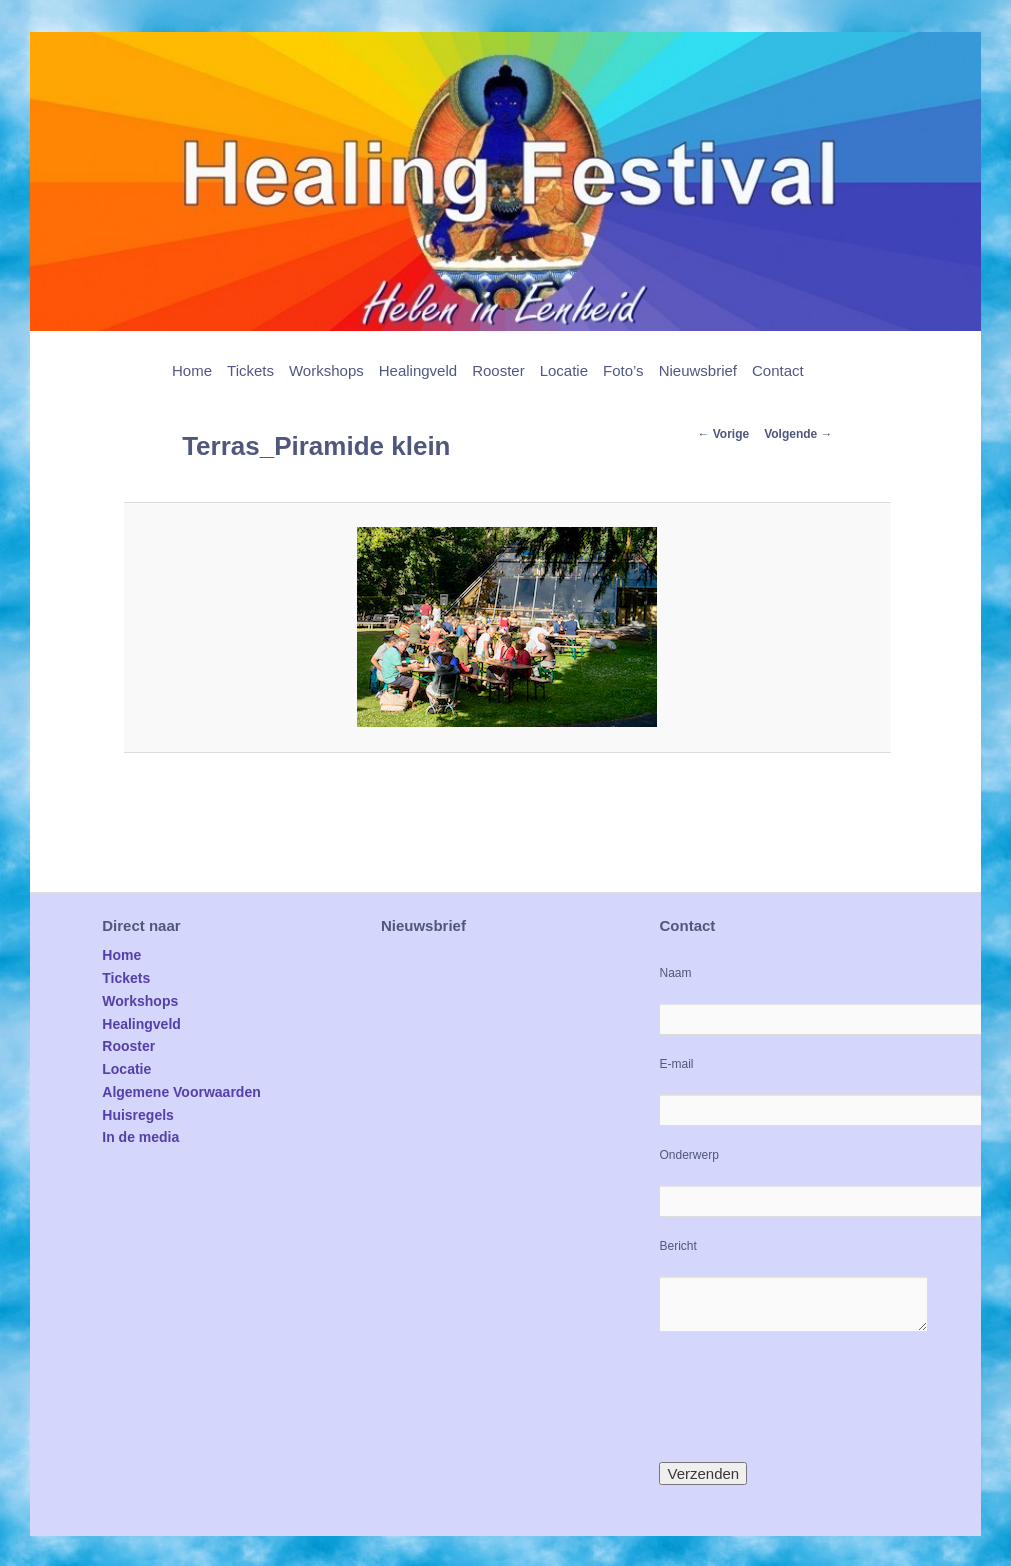  Describe the element at coordinates (181, 1092) in the screenshot. I see `Algemene Voorwaarden` at that location.